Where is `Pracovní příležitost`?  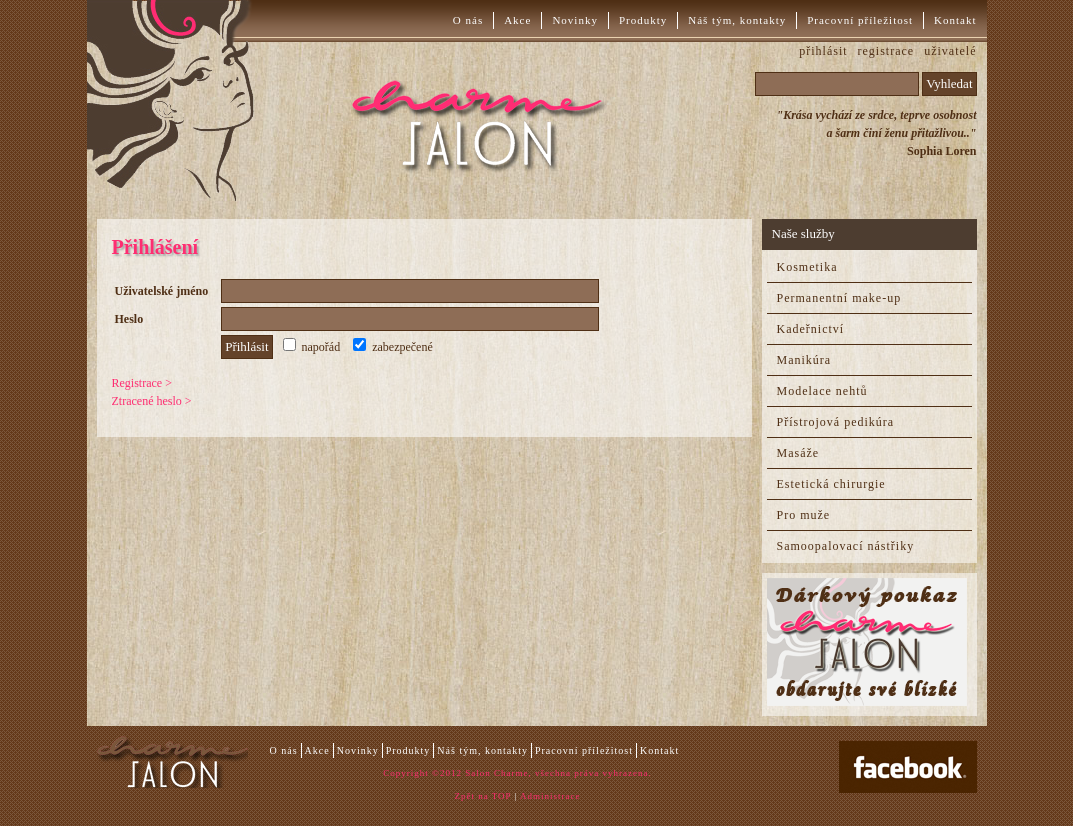
Pracovní příležitost is located at coordinates (860, 20).